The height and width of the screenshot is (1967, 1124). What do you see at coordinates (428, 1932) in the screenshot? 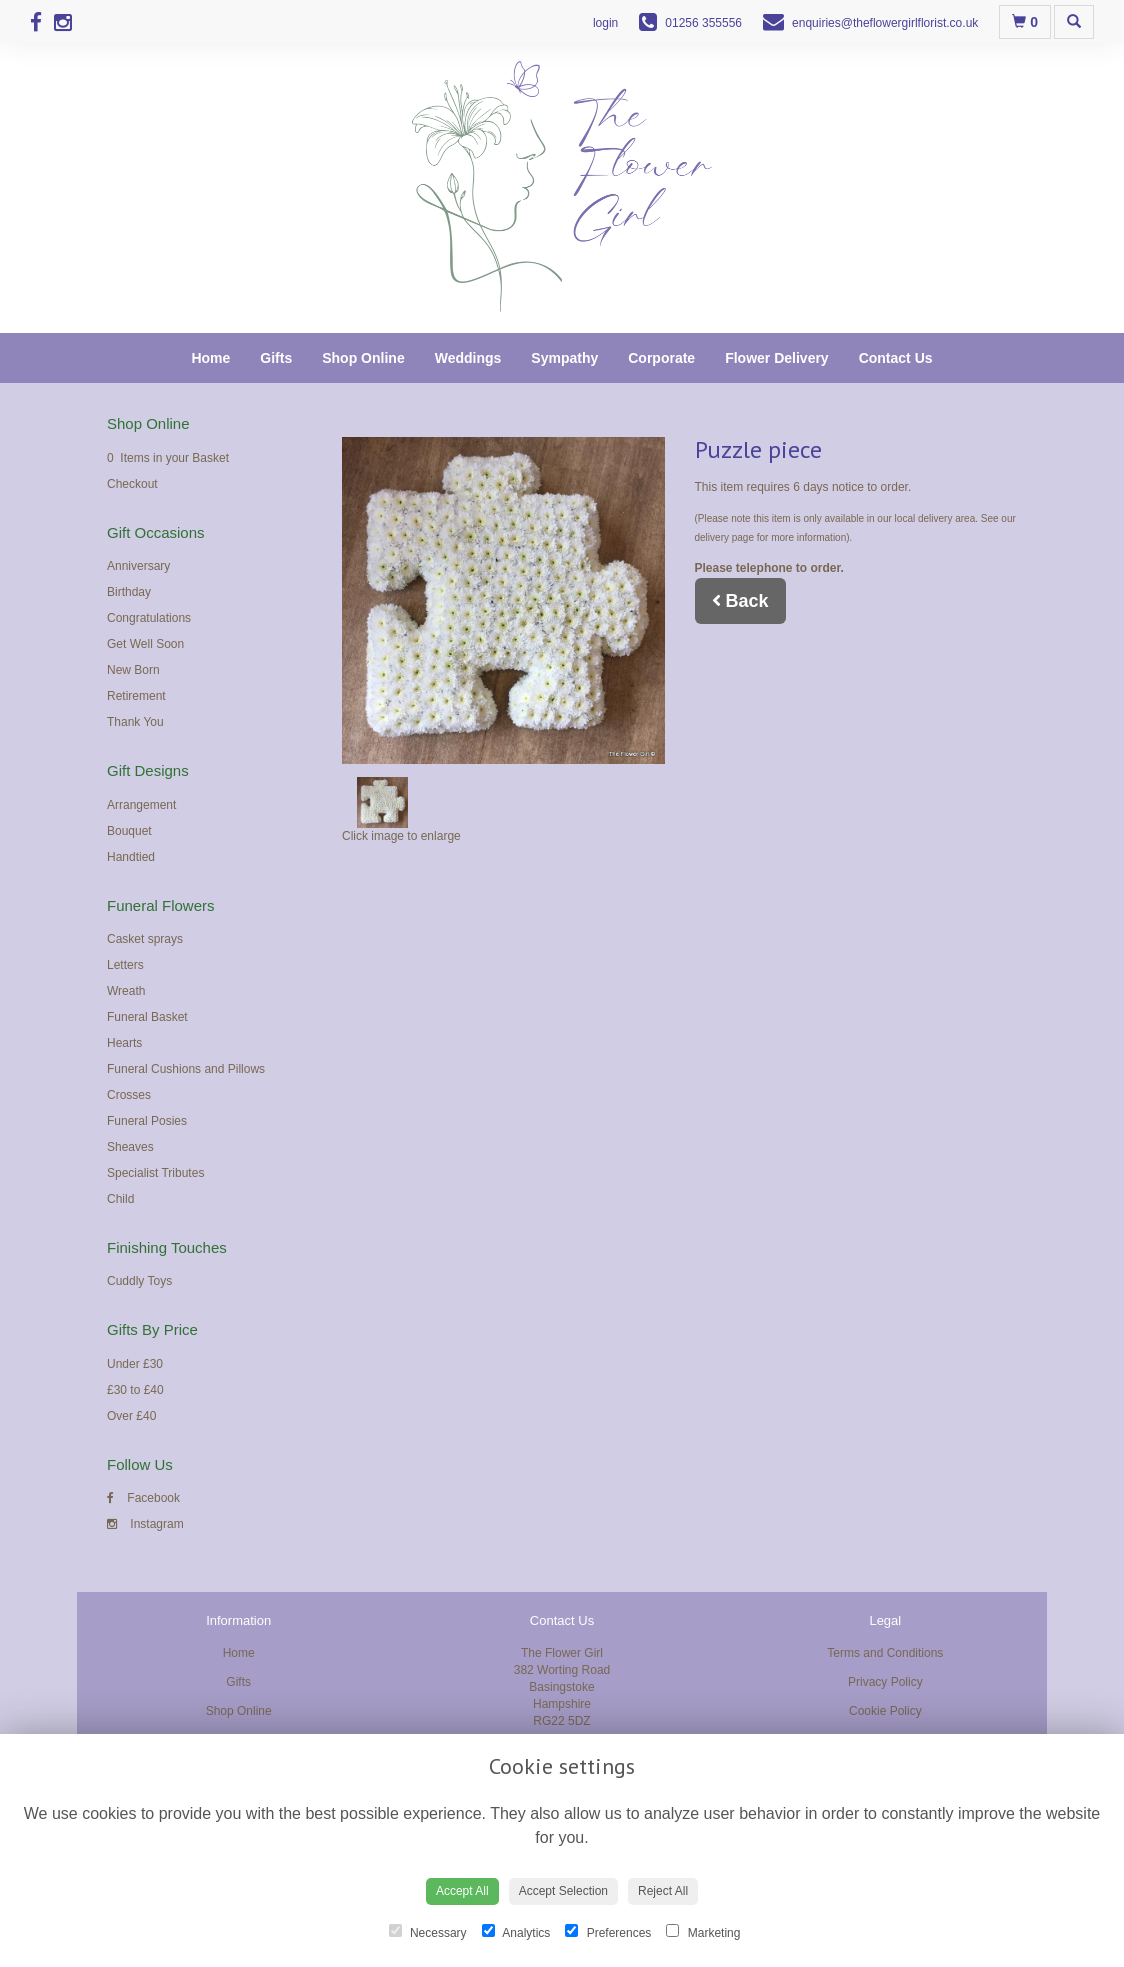
I see `Necessary` at bounding box center [428, 1932].